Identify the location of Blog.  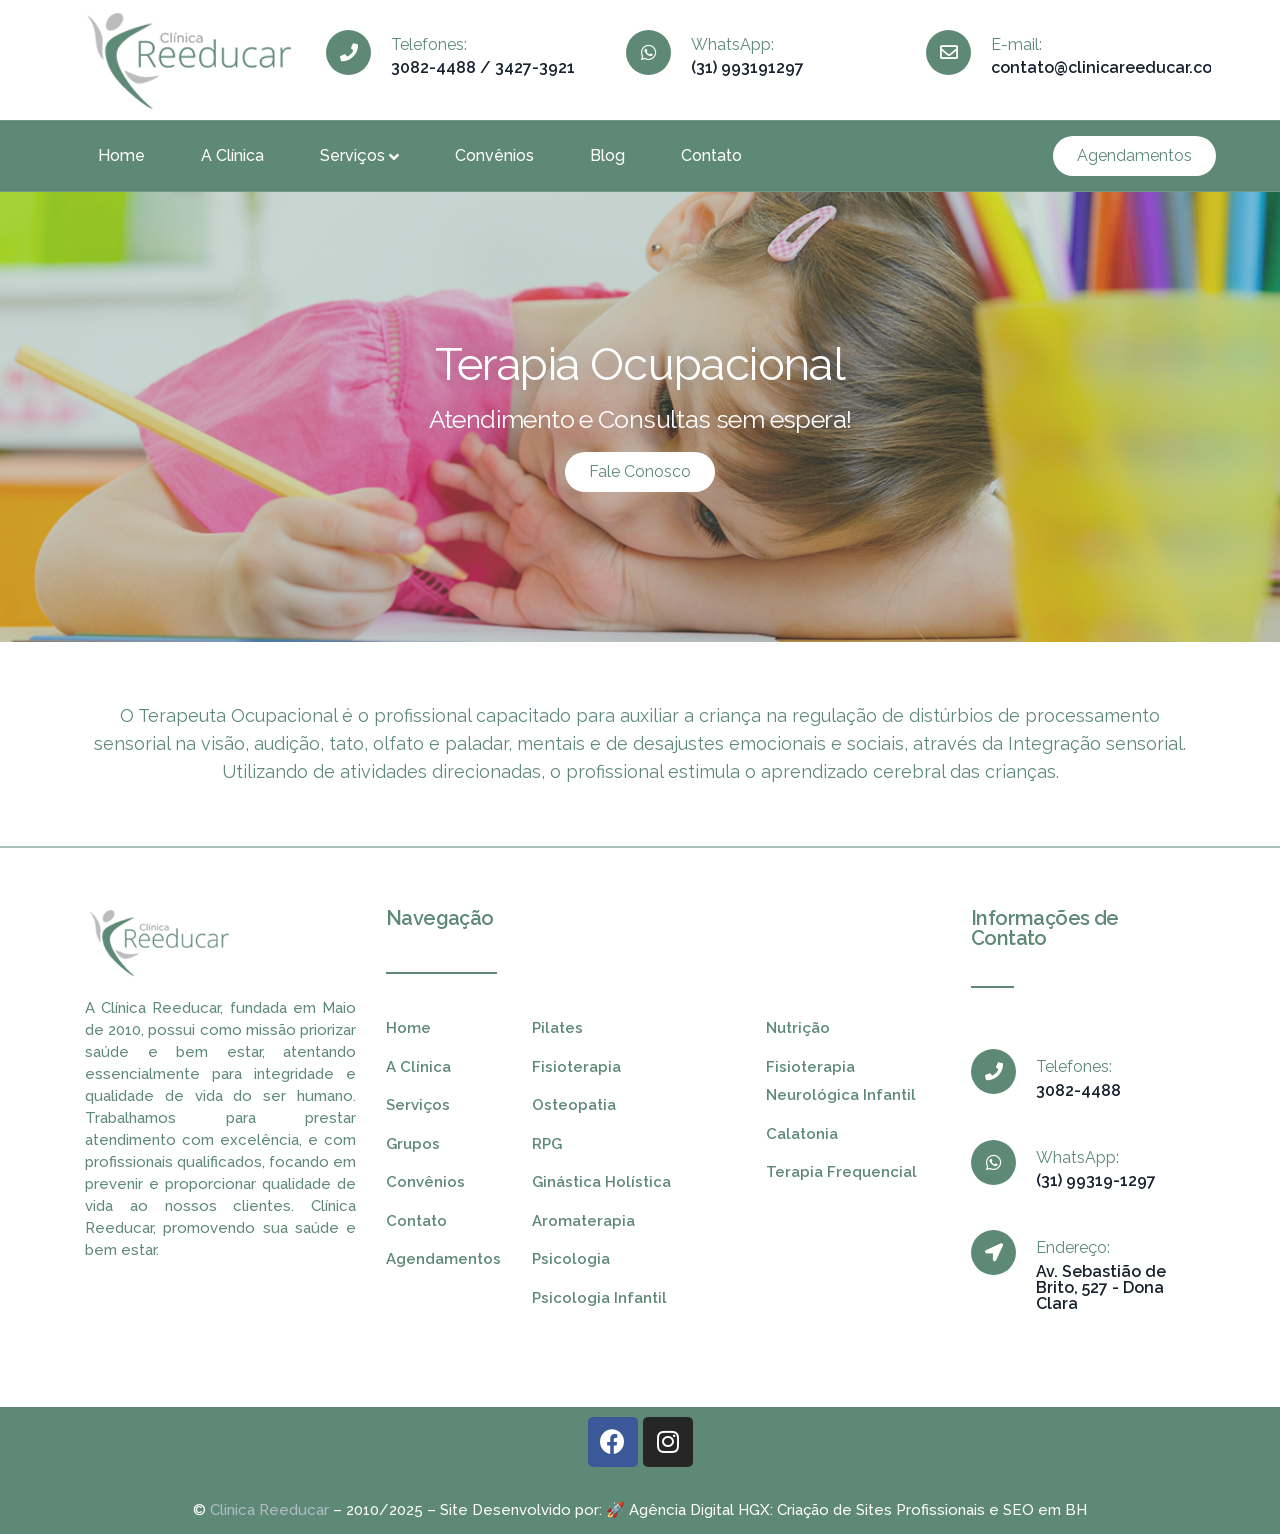
(607, 155).